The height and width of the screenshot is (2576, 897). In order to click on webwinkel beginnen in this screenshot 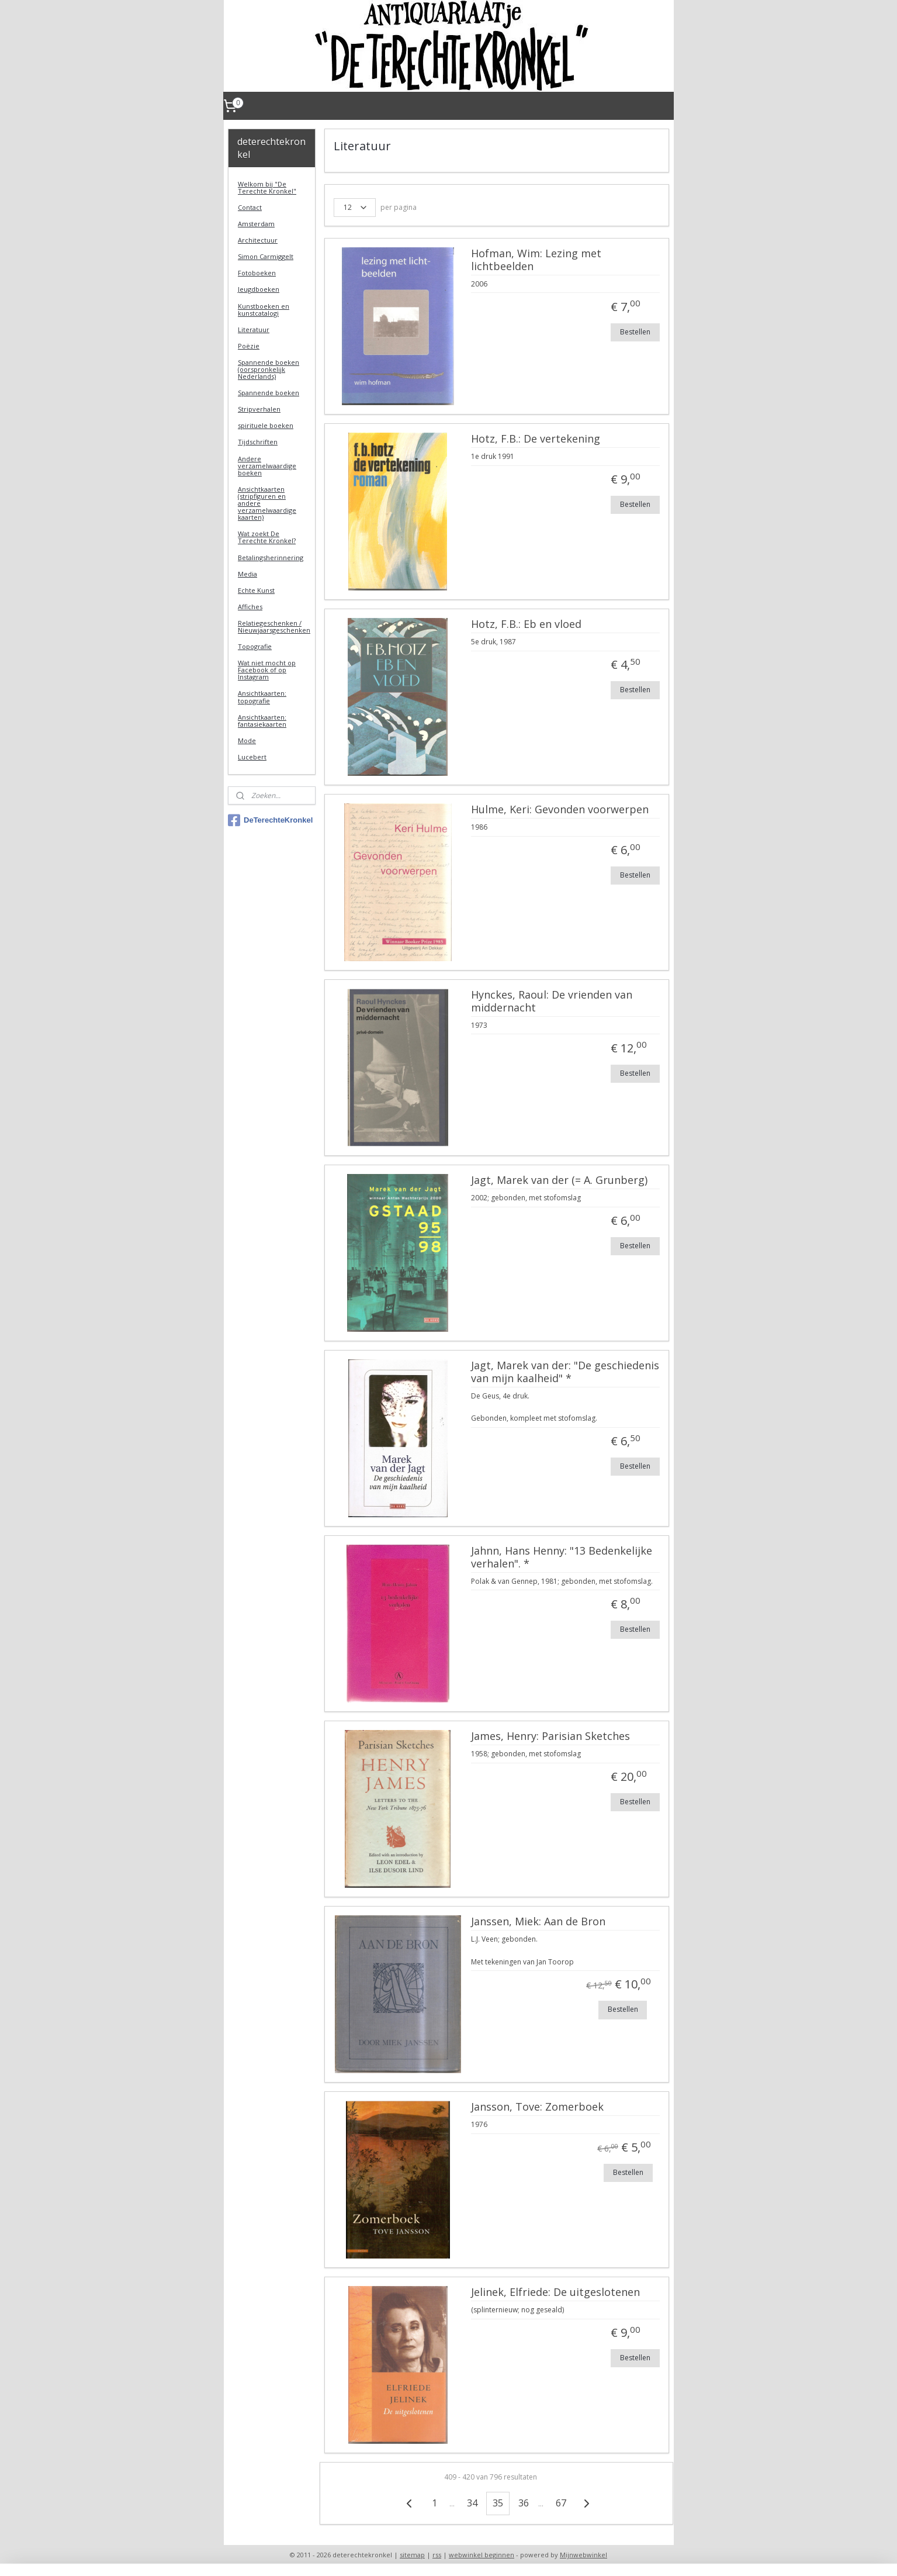, I will do `click(481, 2554)`.